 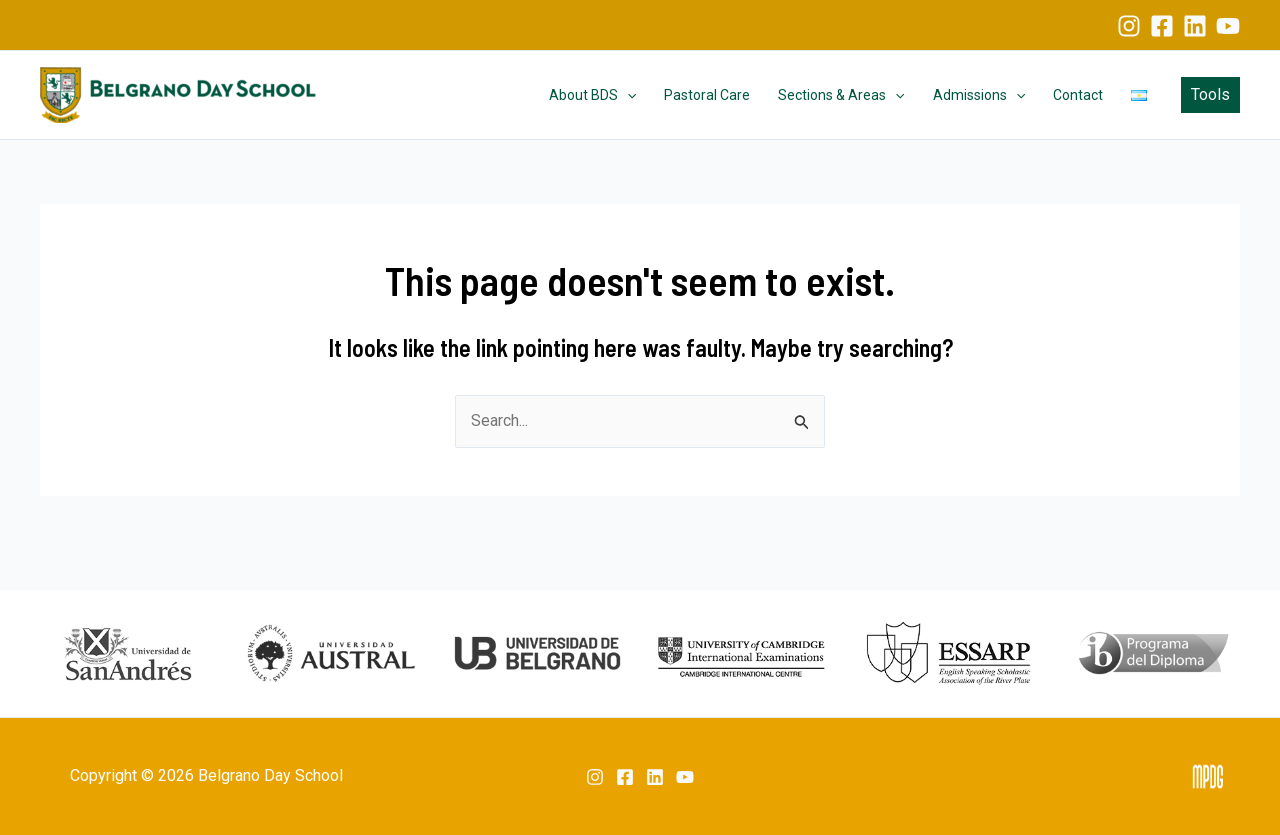 I want to click on [Linkedin], so click(x=1195, y=26).